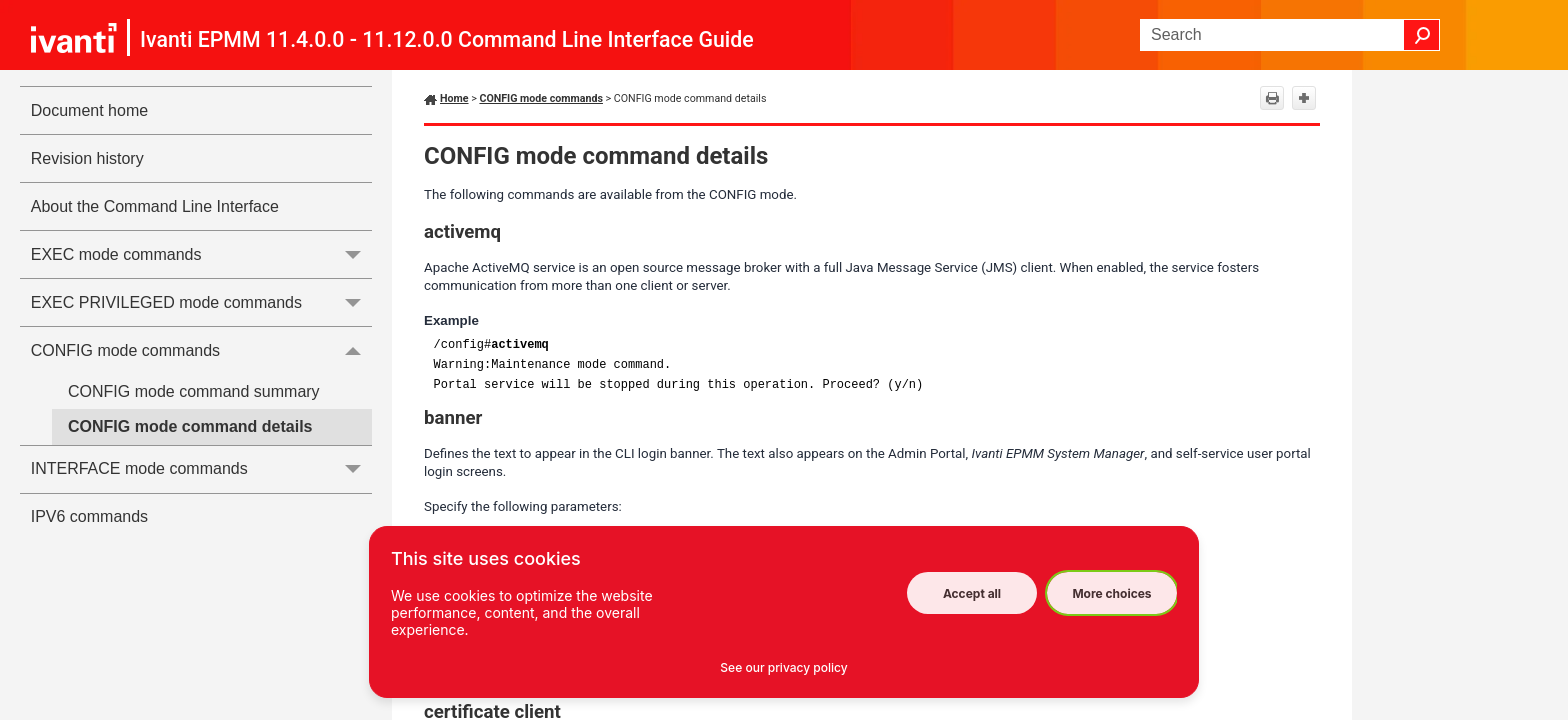 The image size is (1568, 720). I want to click on CONFIG mode commands, so click(201, 350).